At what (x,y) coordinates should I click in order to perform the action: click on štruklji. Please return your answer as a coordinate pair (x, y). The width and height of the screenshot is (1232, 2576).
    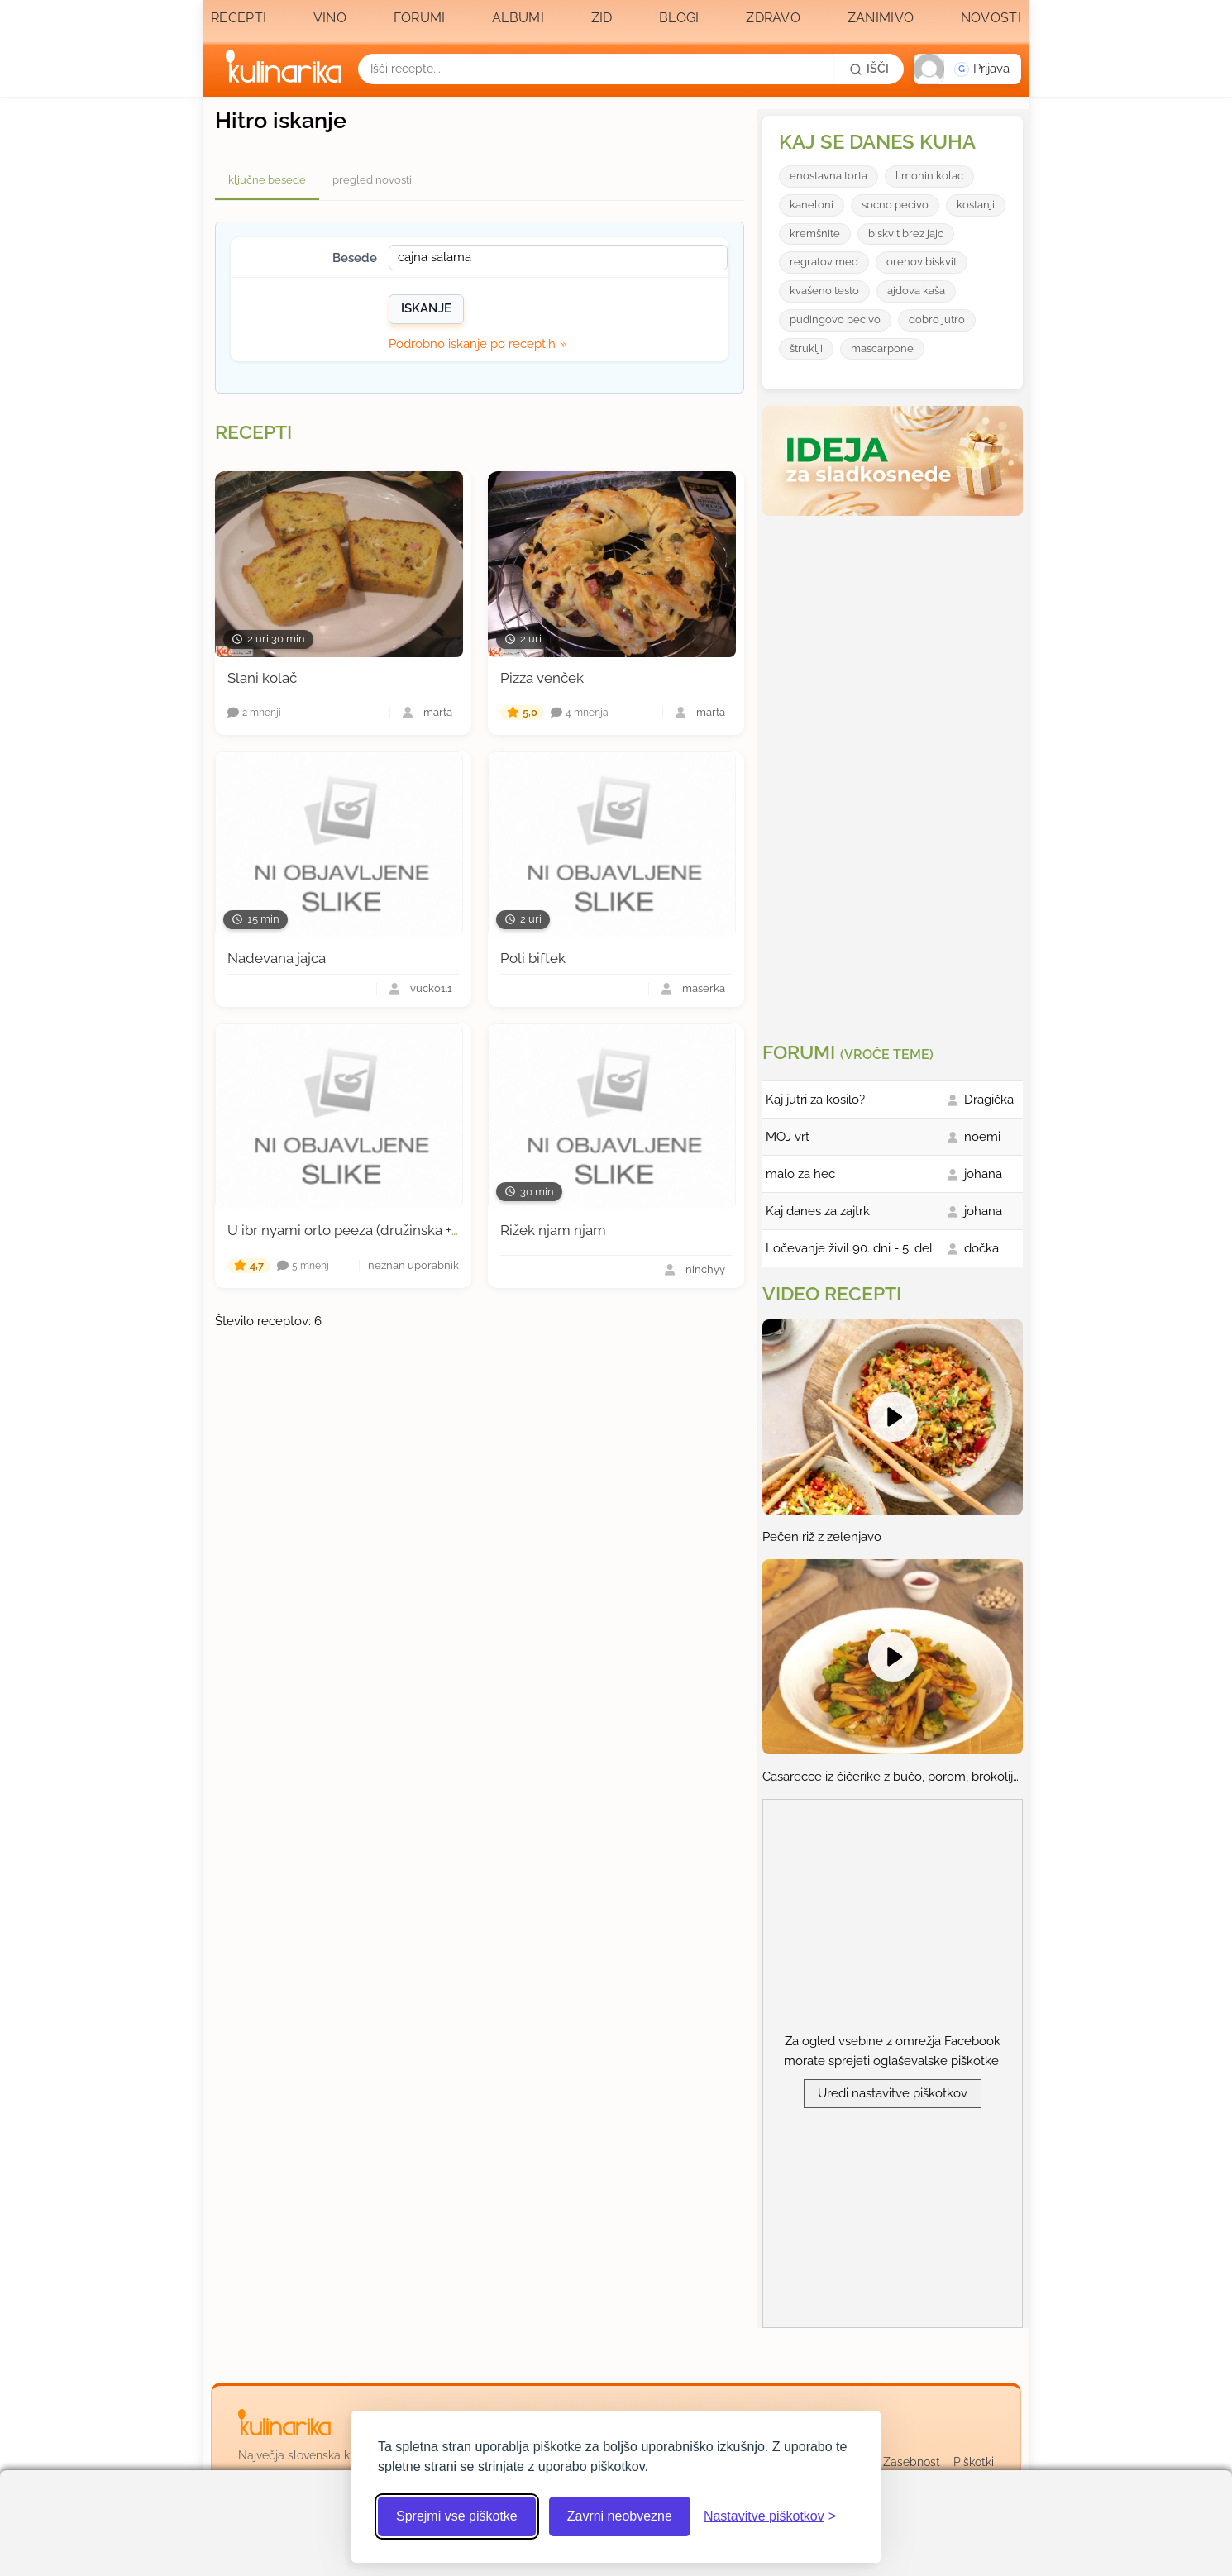
    Looking at the image, I should click on (806, 348).